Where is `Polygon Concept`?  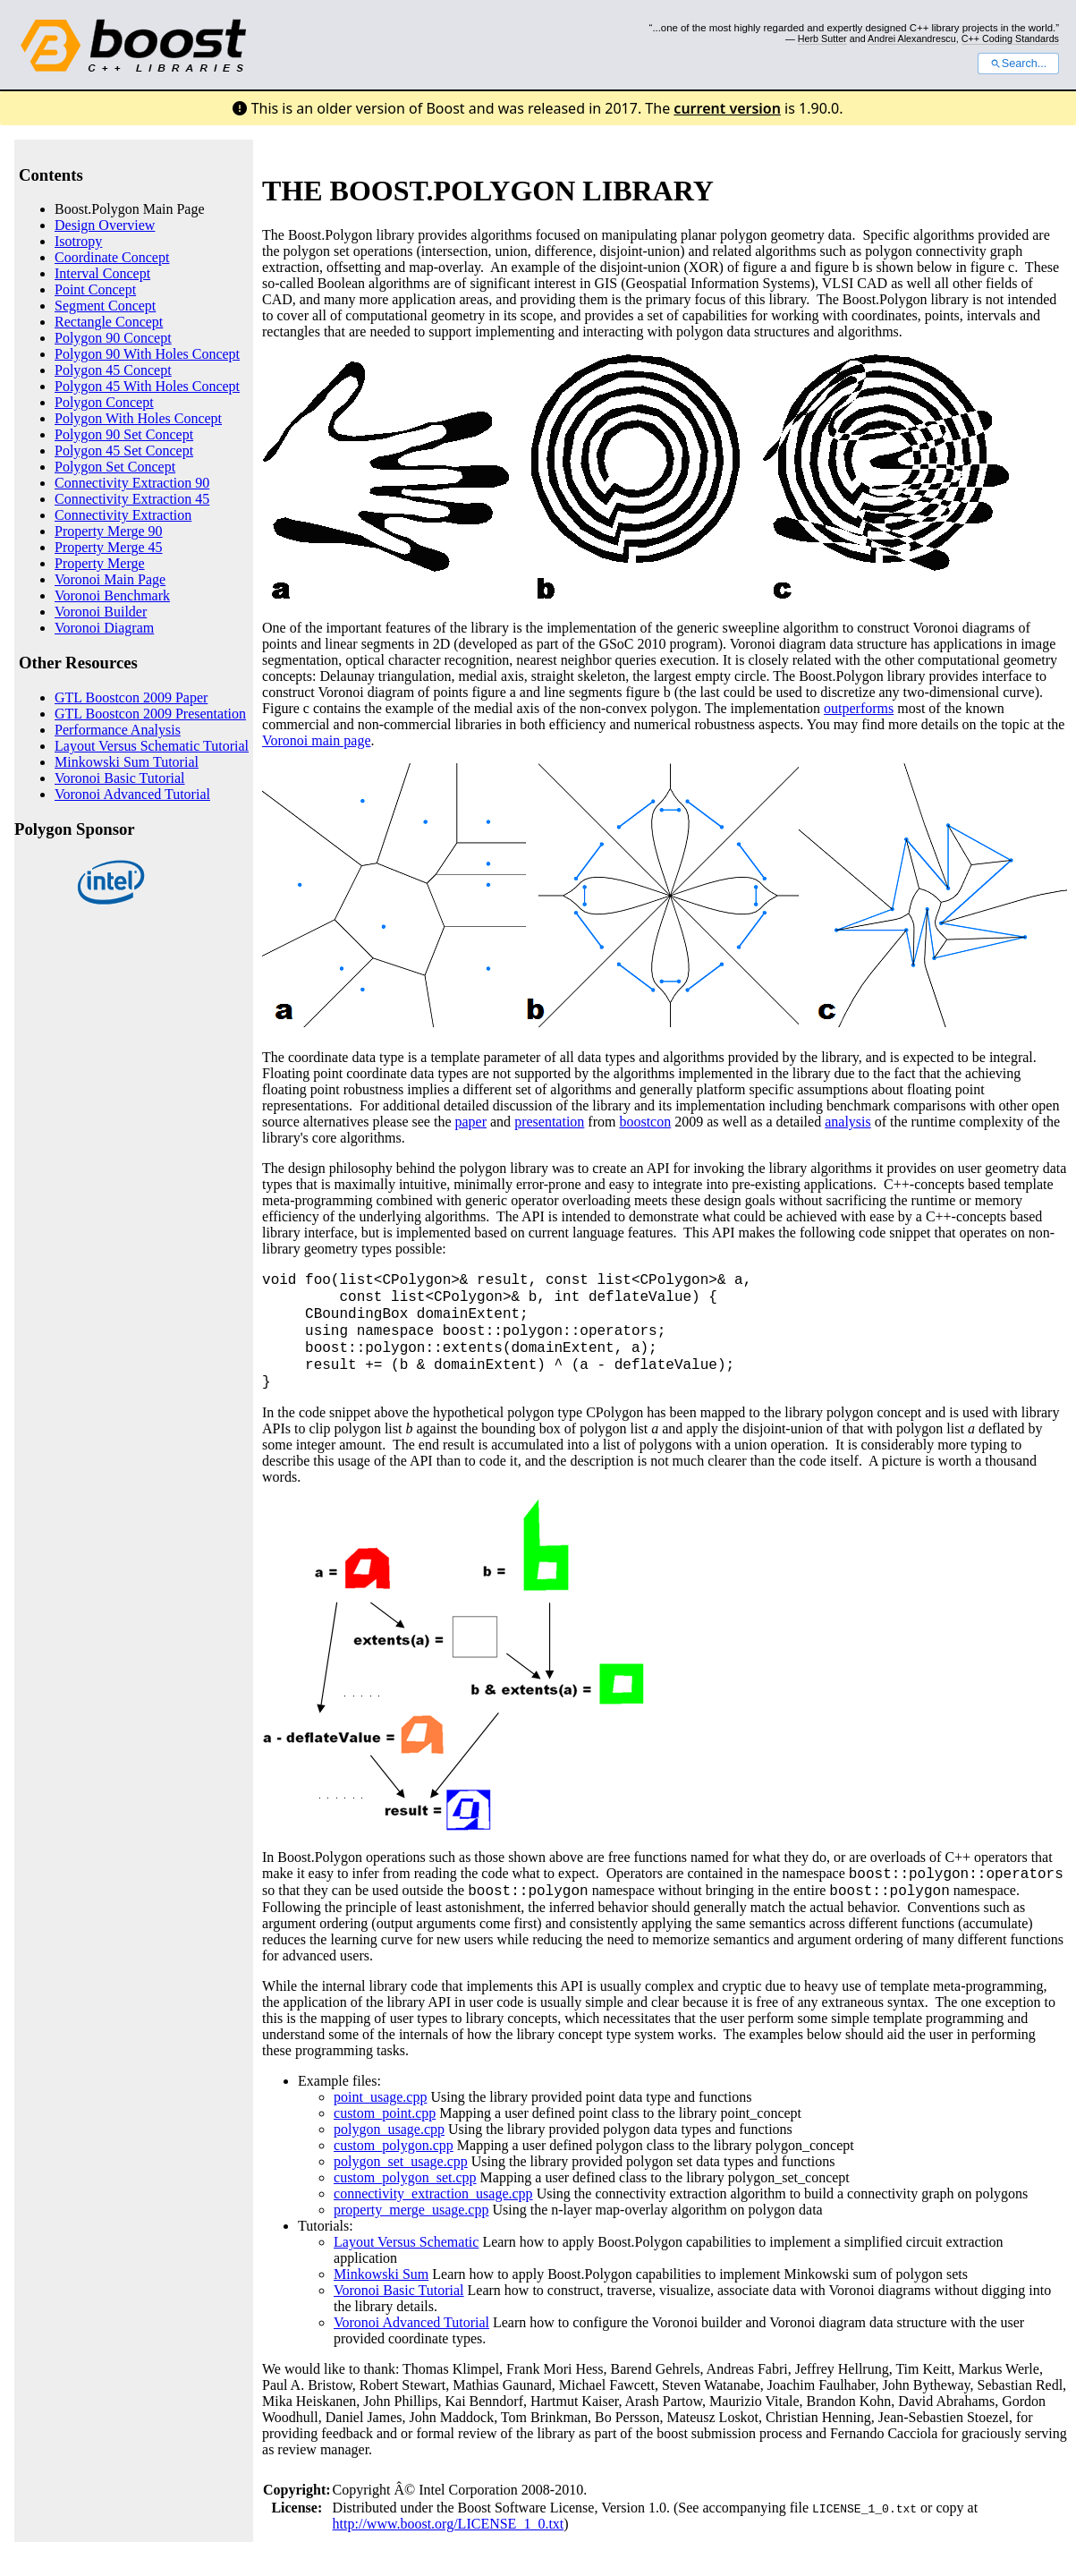
Polygon Concept is located at coordinates (104, 402).